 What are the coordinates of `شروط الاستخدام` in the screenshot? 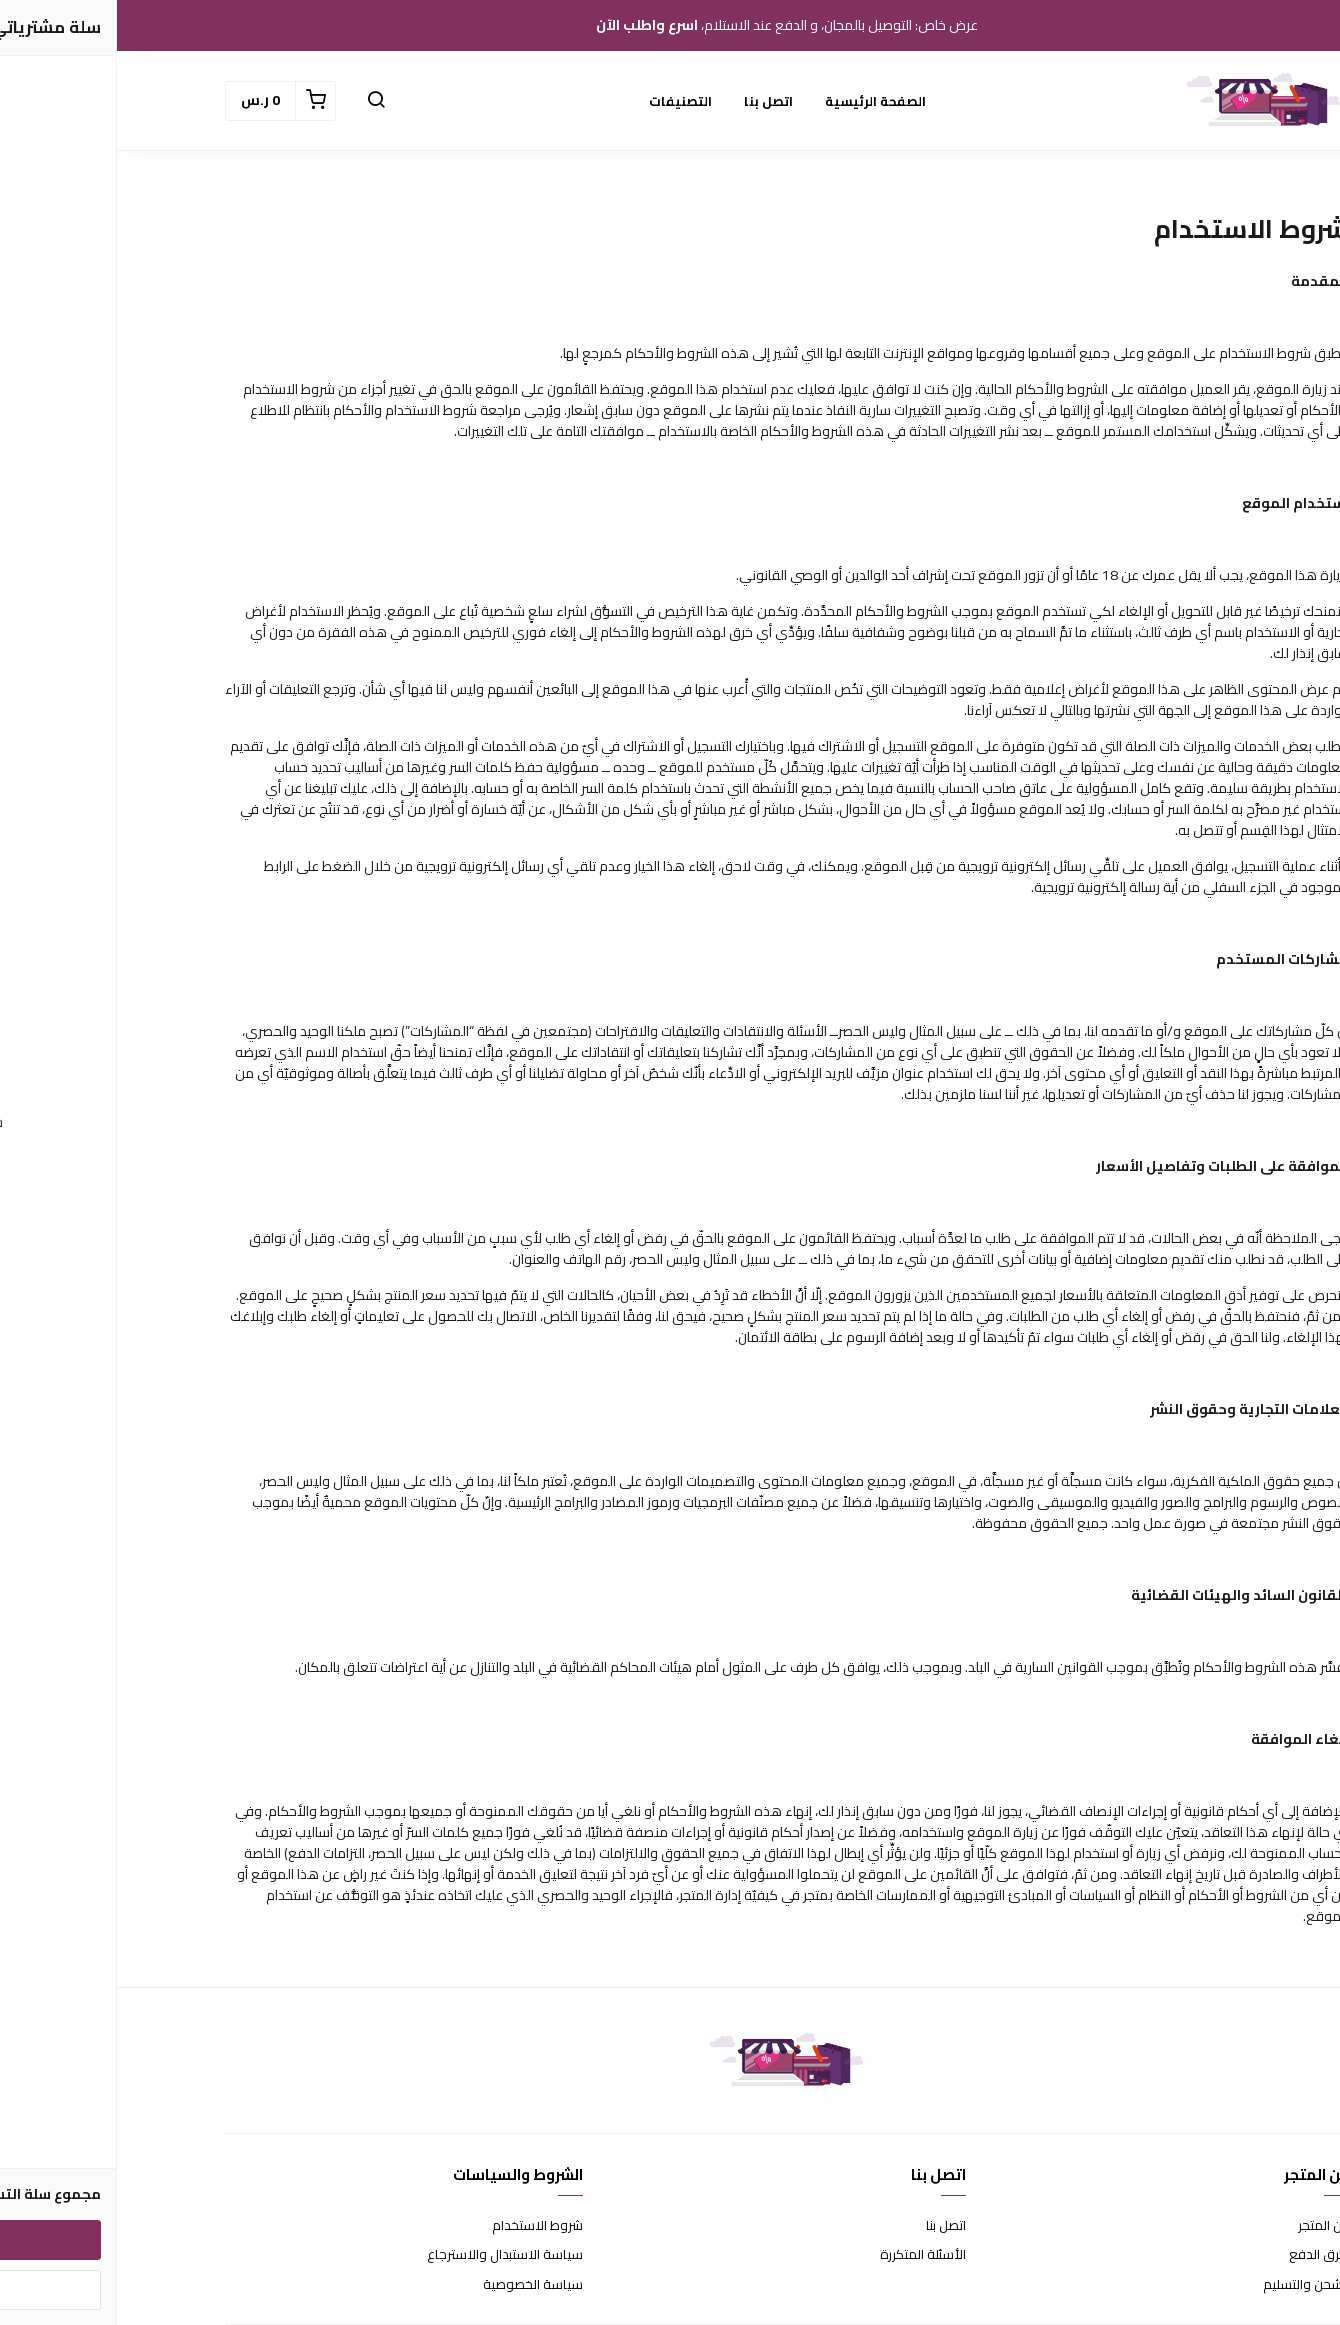 It's located at (420, 2226).